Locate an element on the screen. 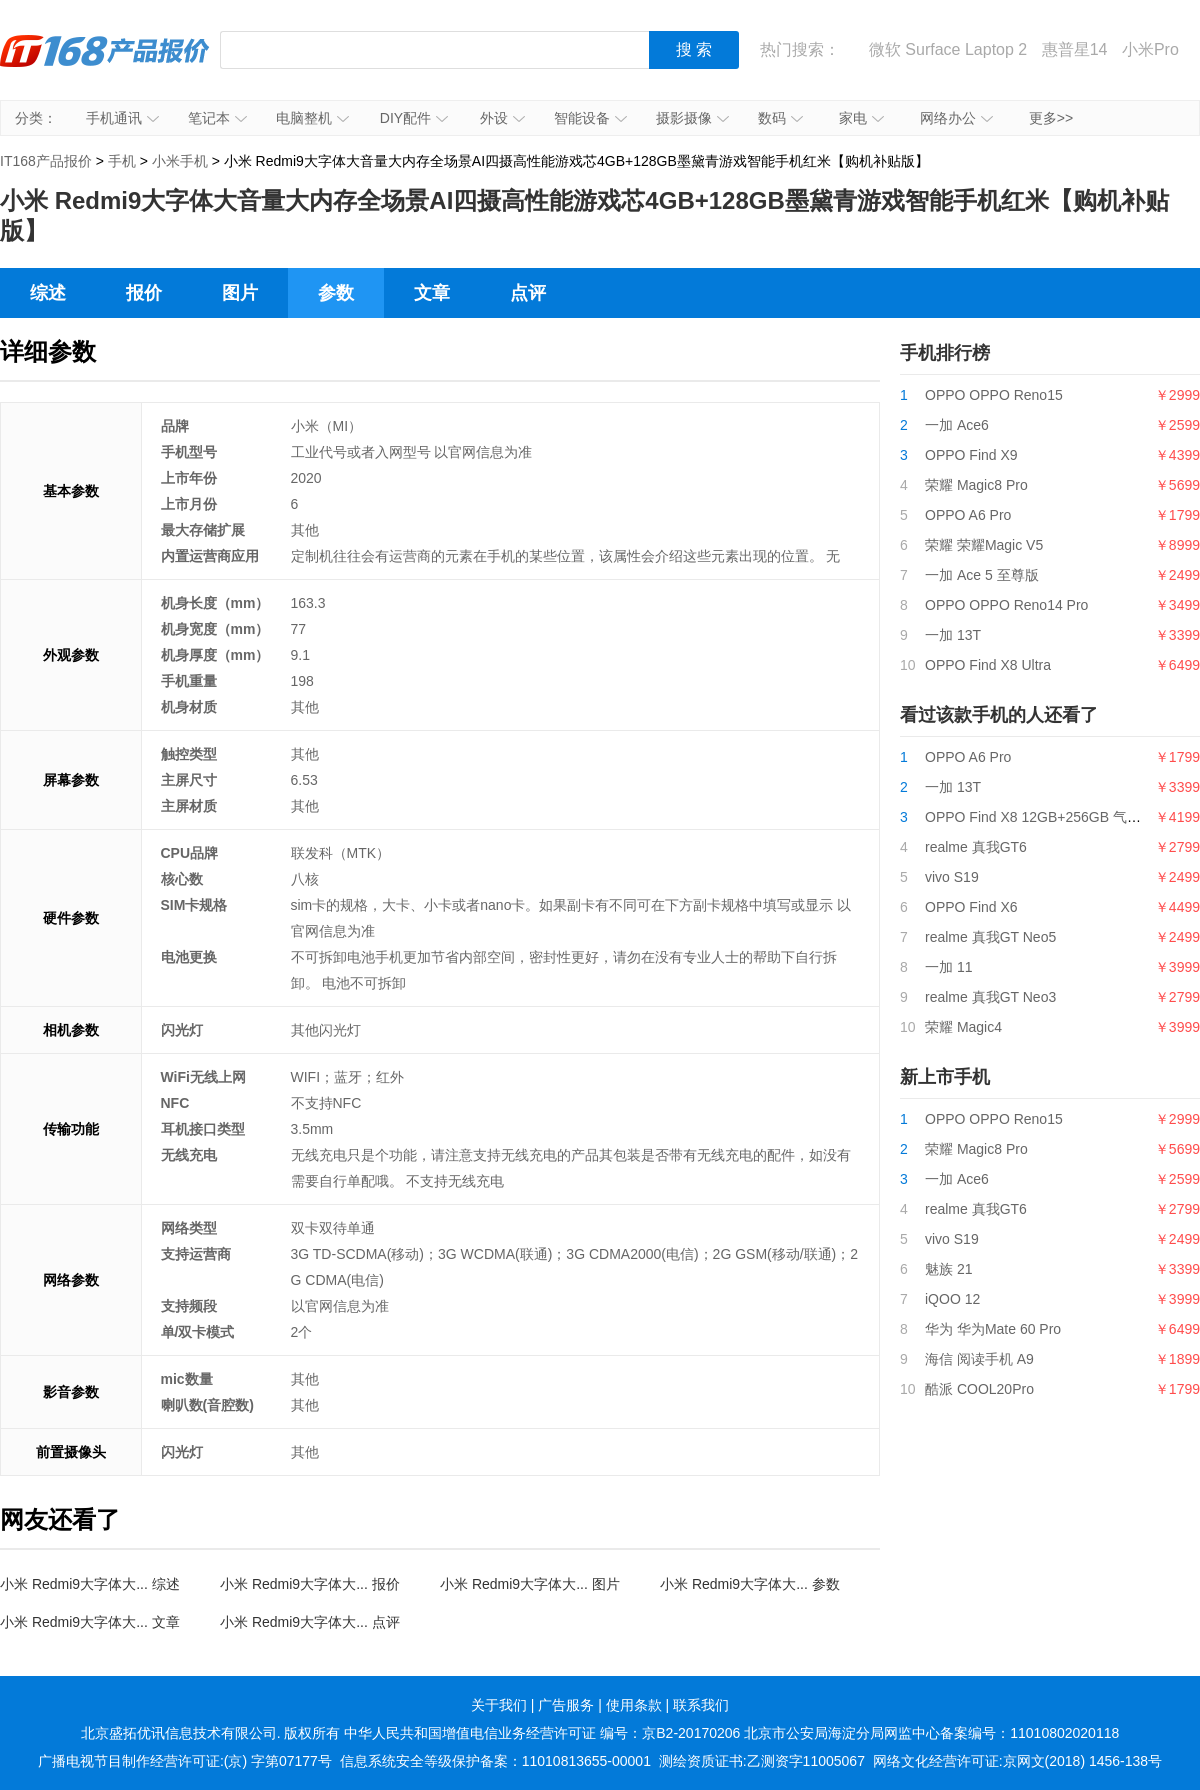  报价 is located at coordinates (144, 293).